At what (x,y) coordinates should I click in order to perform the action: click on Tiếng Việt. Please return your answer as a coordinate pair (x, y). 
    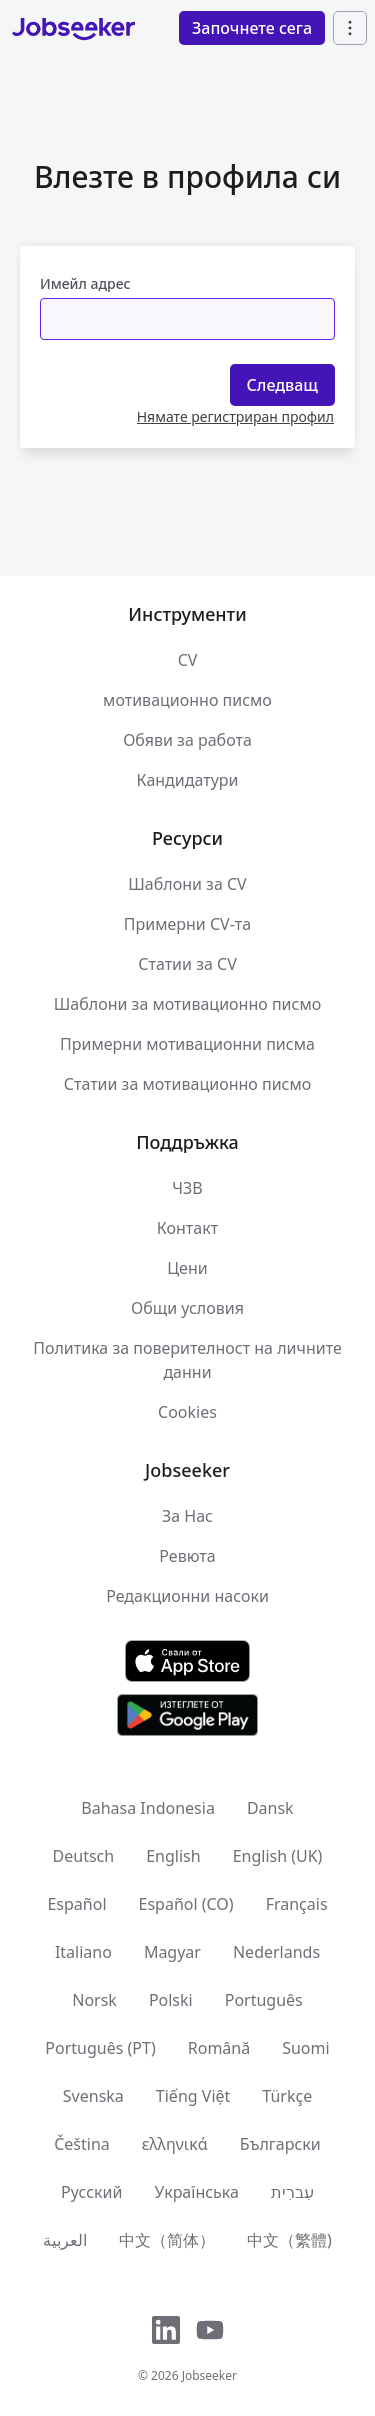
    Looking at the image, I should click on (193, 2096).